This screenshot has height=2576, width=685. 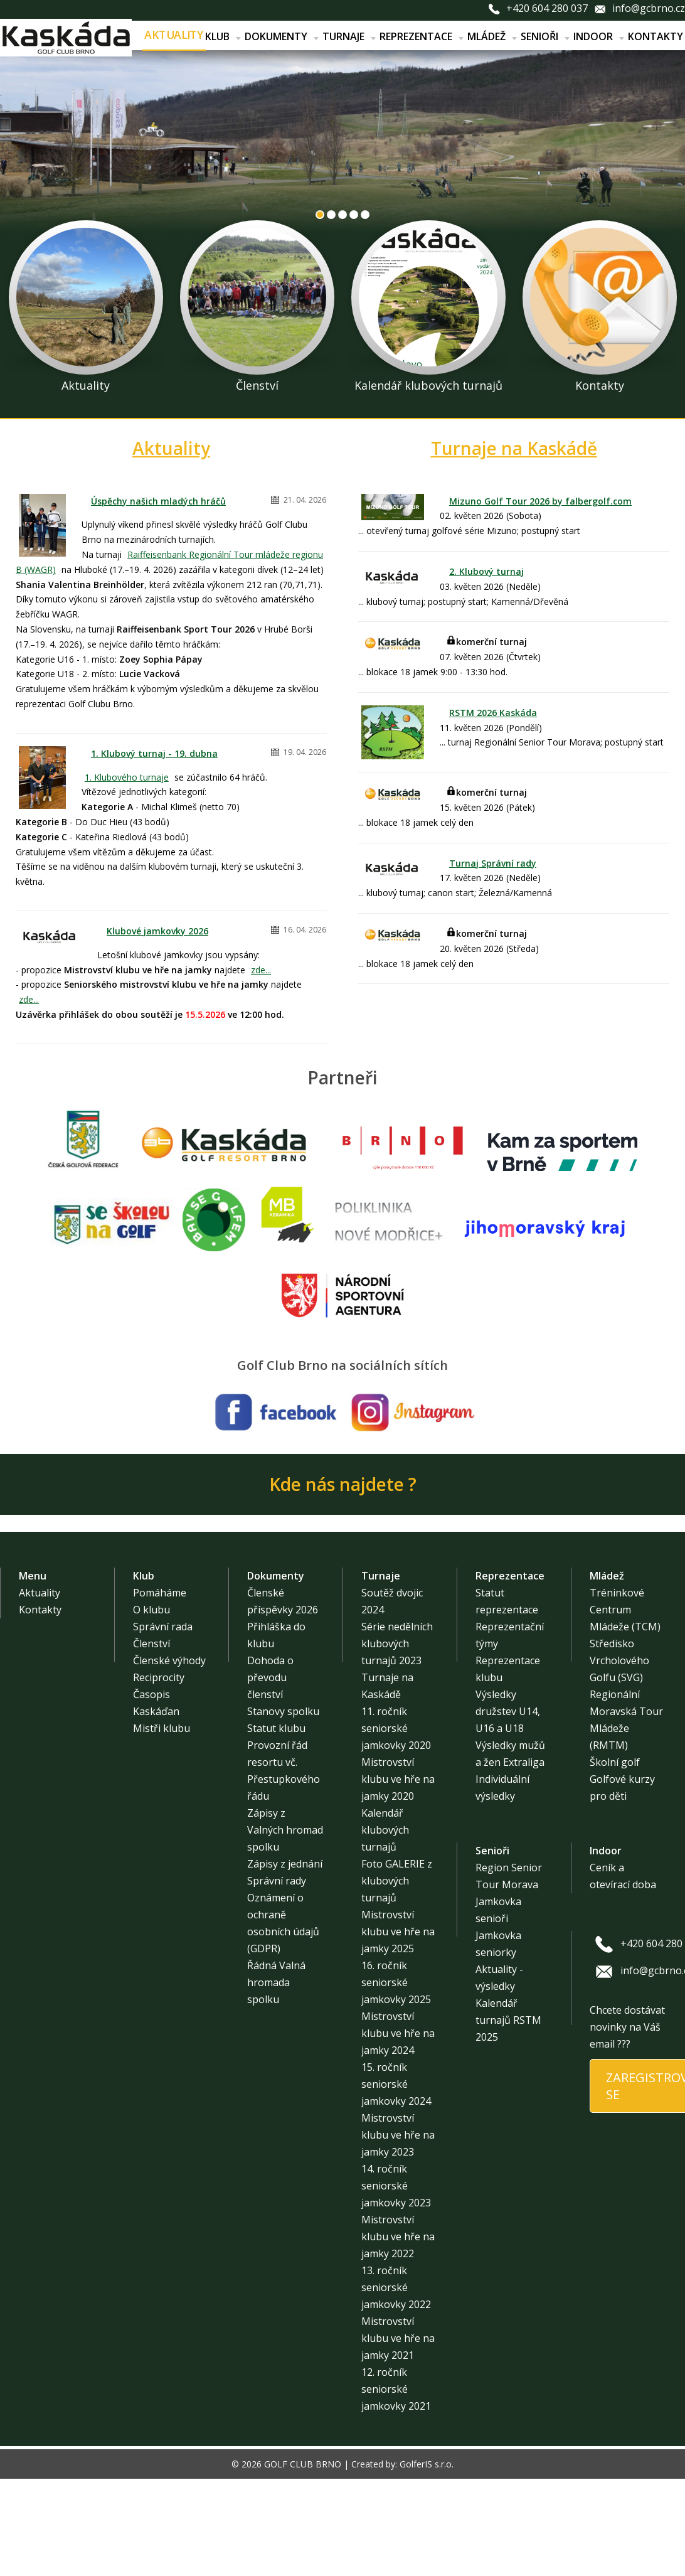 What do you see at coordinates (493, 713) in the screenshot?
I see `RSTM 2026 Kaskáda` at bounding box center [493, 713].